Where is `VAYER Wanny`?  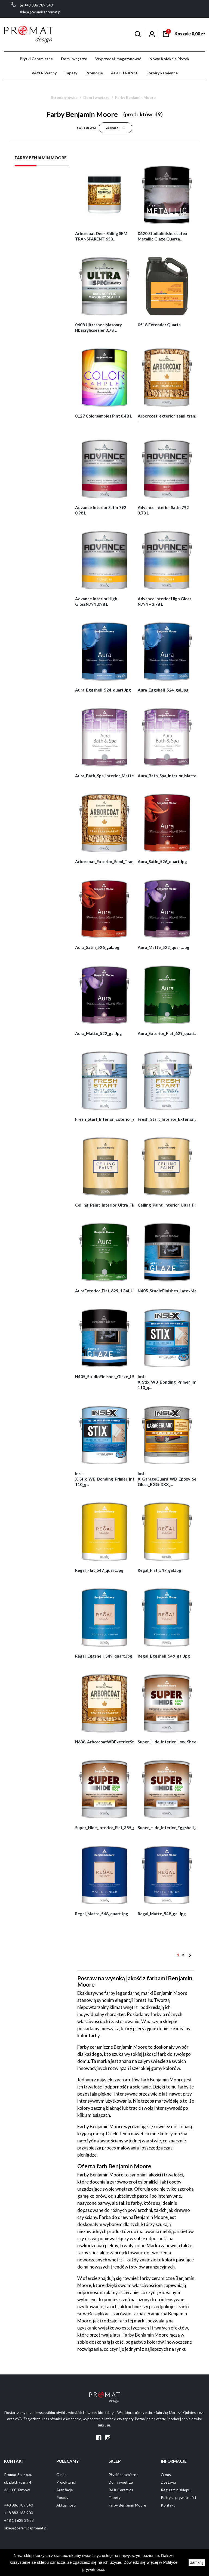
VAYER Wanny is located at coordinates (44, 73).